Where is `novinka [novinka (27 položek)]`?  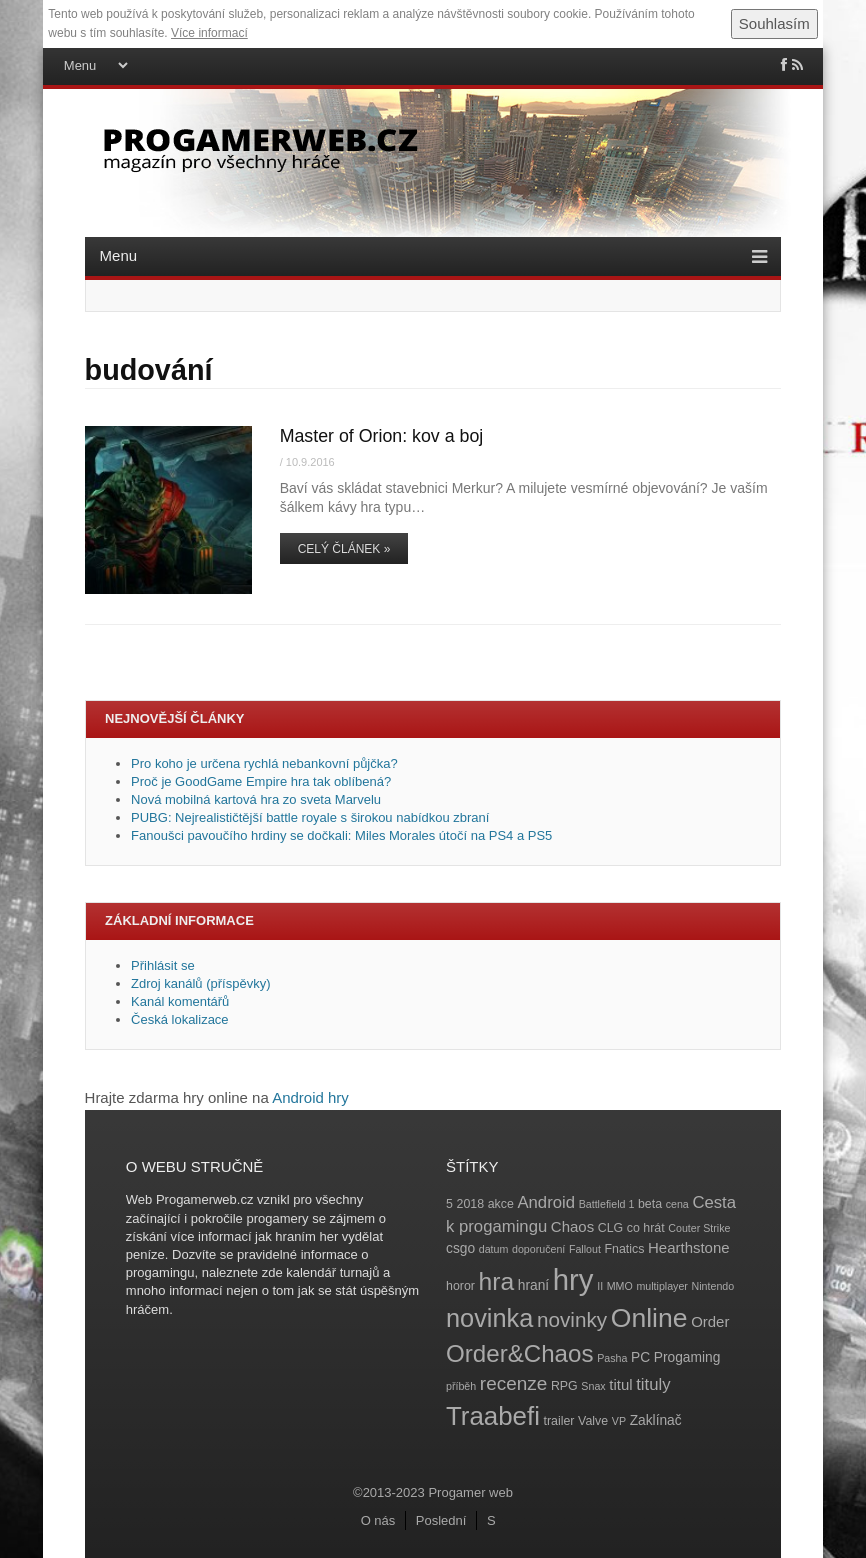 novinka [novinka (27 položek)] is located at coordinates (489, 1318).